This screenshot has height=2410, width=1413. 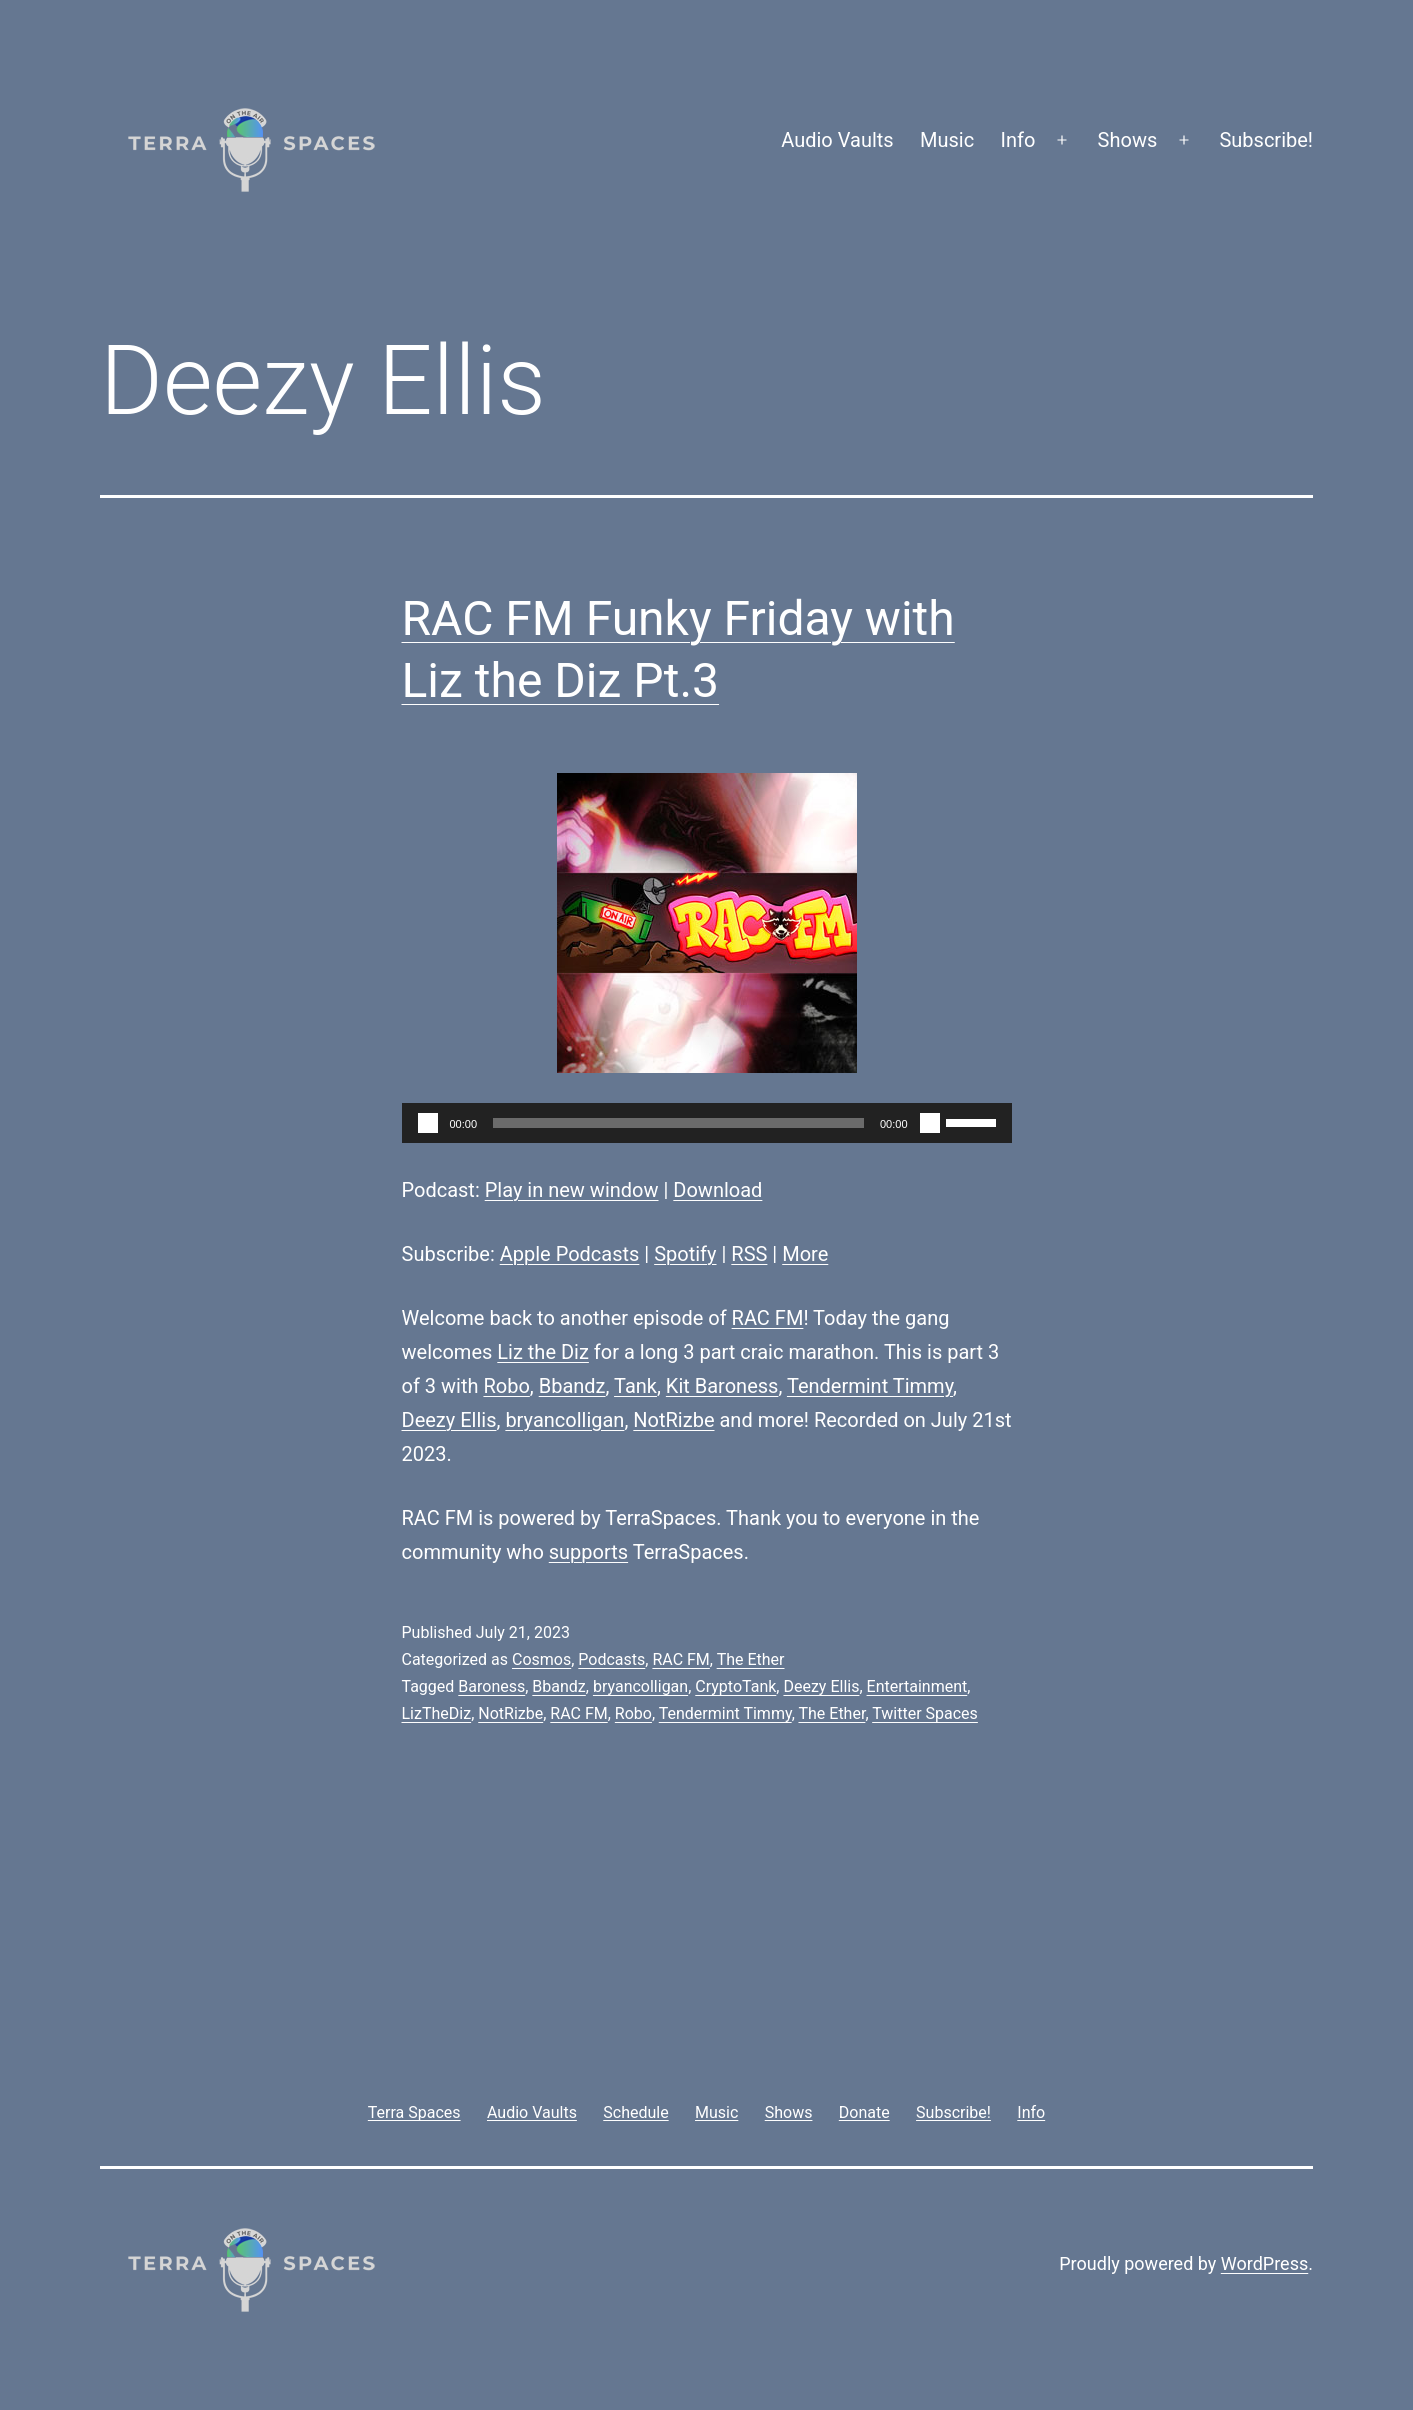 What do you see at coordinates (611, 1659) in the screenshot?
I see `Podcasts` at bounding box center [611, 1659].